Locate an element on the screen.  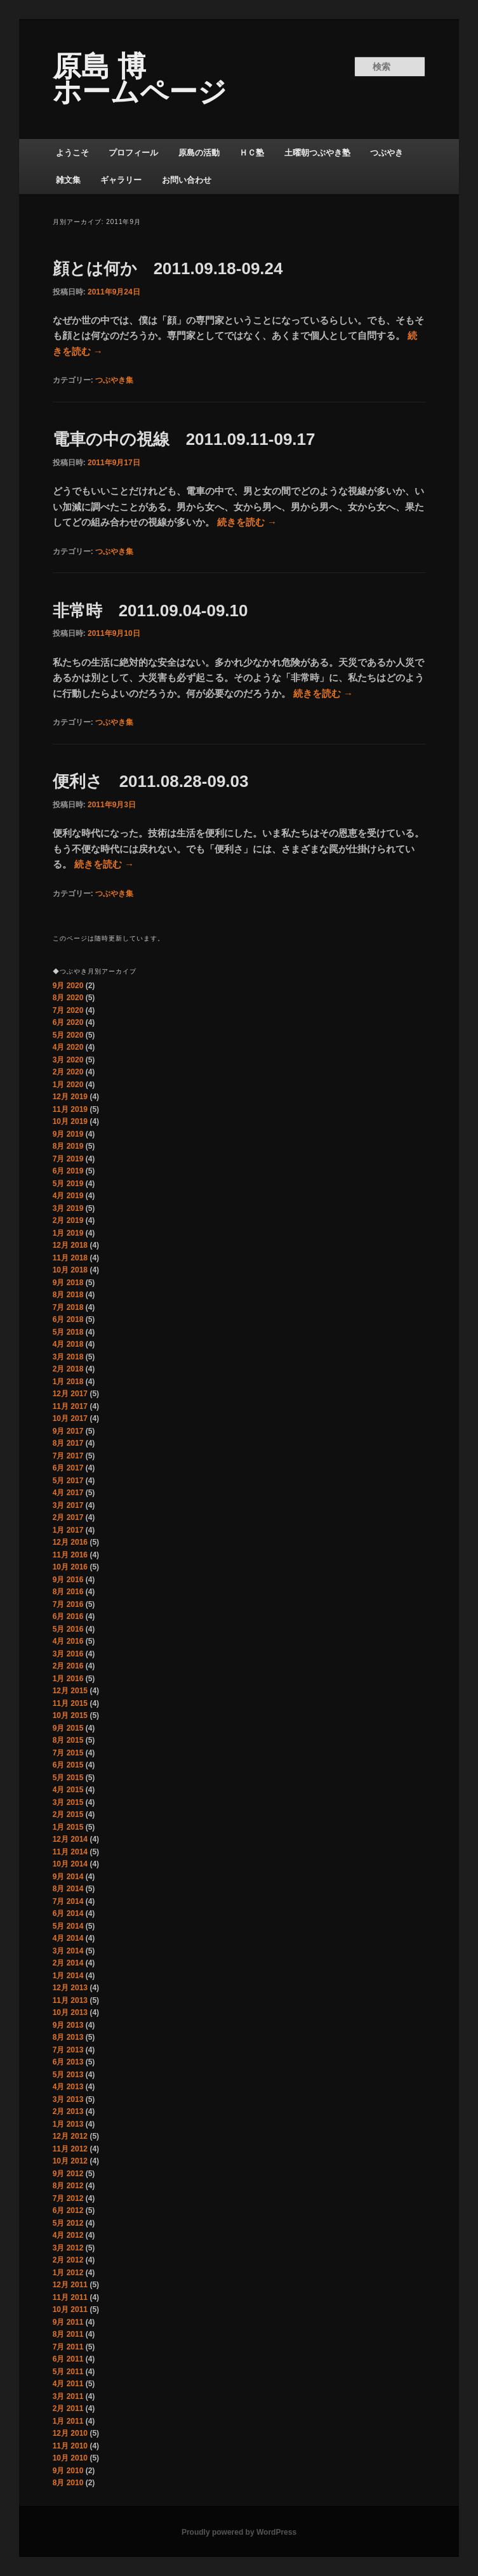
7月 2019 is located at coordinates (68, 1158).